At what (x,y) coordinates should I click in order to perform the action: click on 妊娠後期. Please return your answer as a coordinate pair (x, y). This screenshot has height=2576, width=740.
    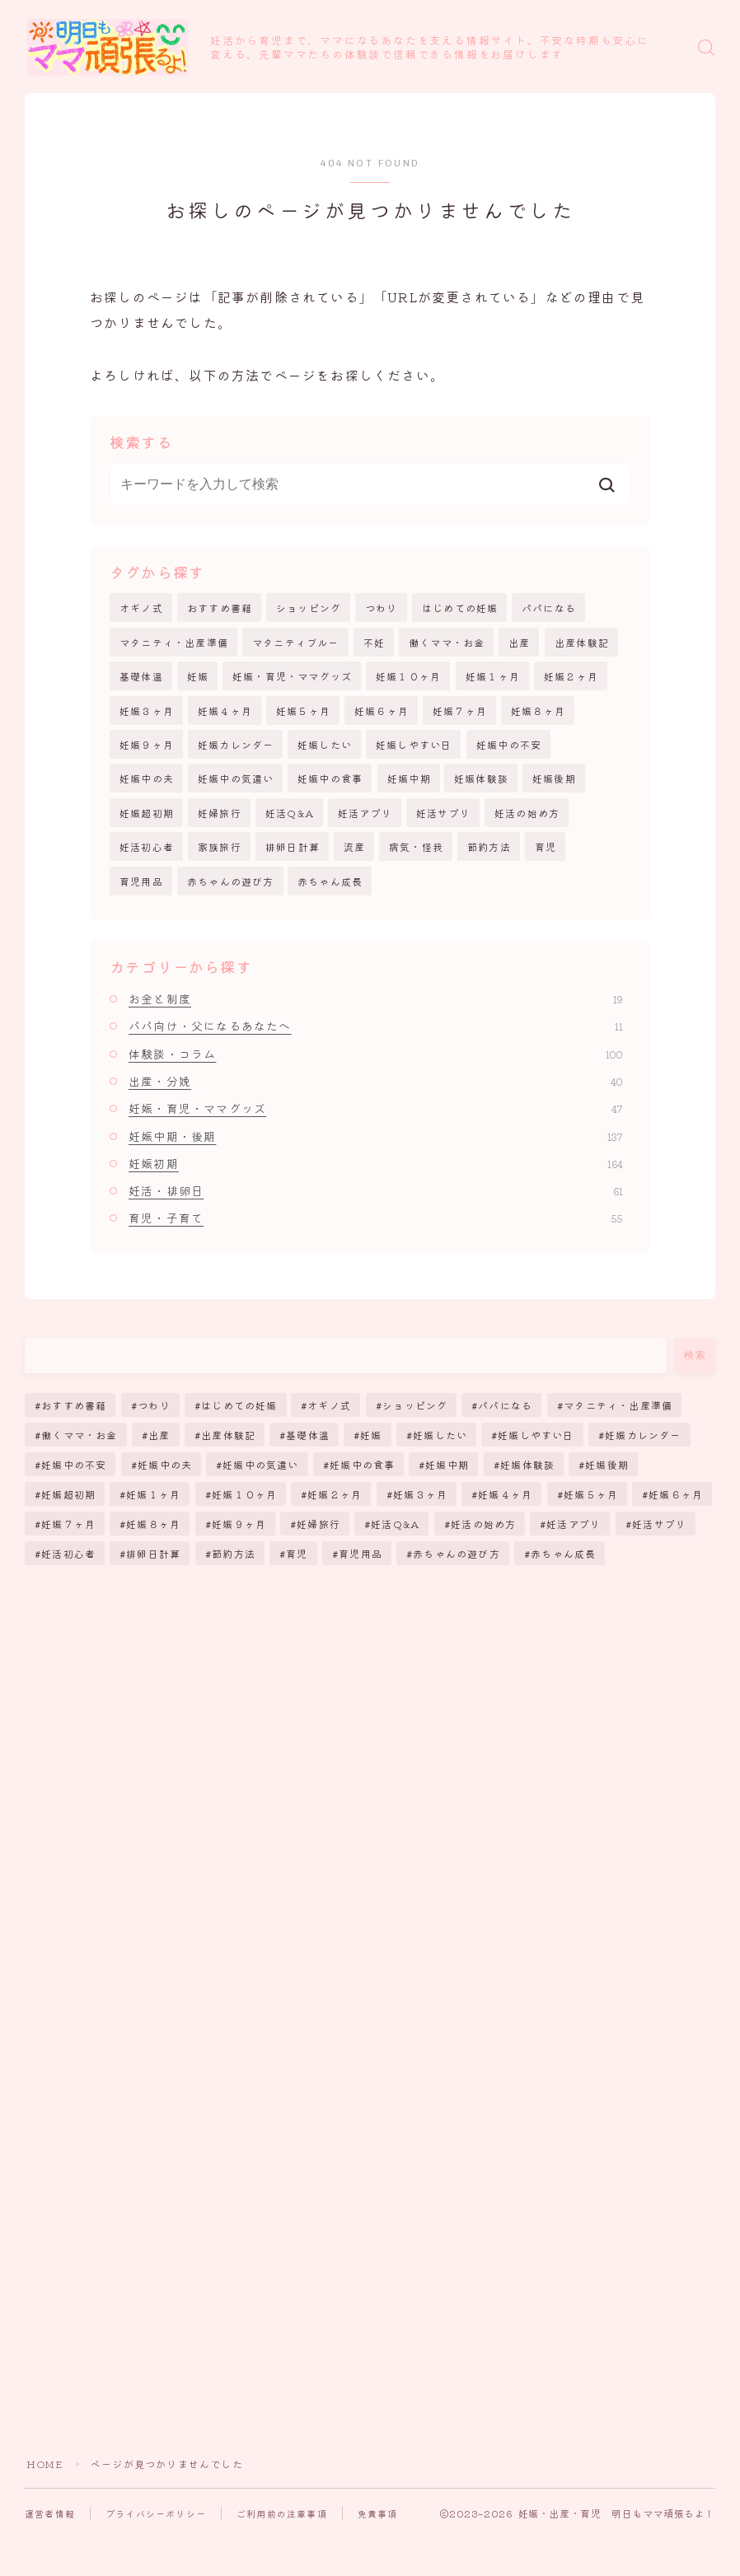
    Looking at the image, I should click on (554, 778).